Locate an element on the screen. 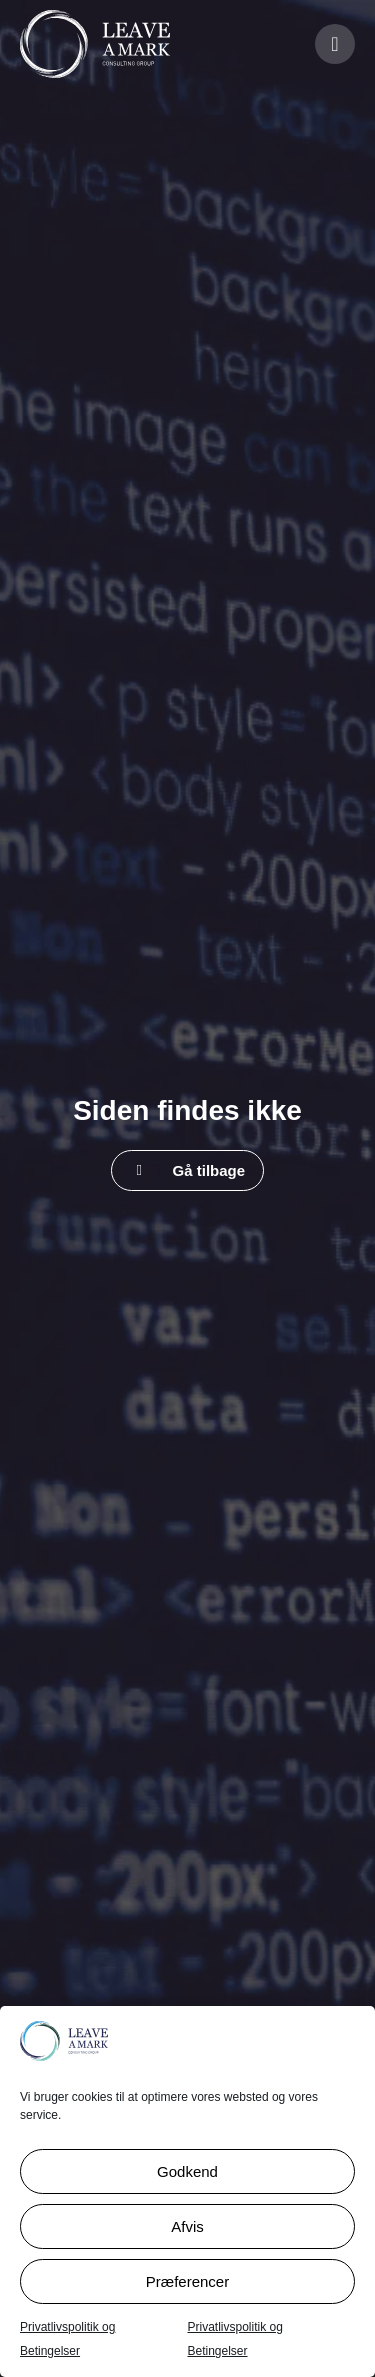 The image size is (375, 2377). Godkend is located at coordinates (187, 2171).